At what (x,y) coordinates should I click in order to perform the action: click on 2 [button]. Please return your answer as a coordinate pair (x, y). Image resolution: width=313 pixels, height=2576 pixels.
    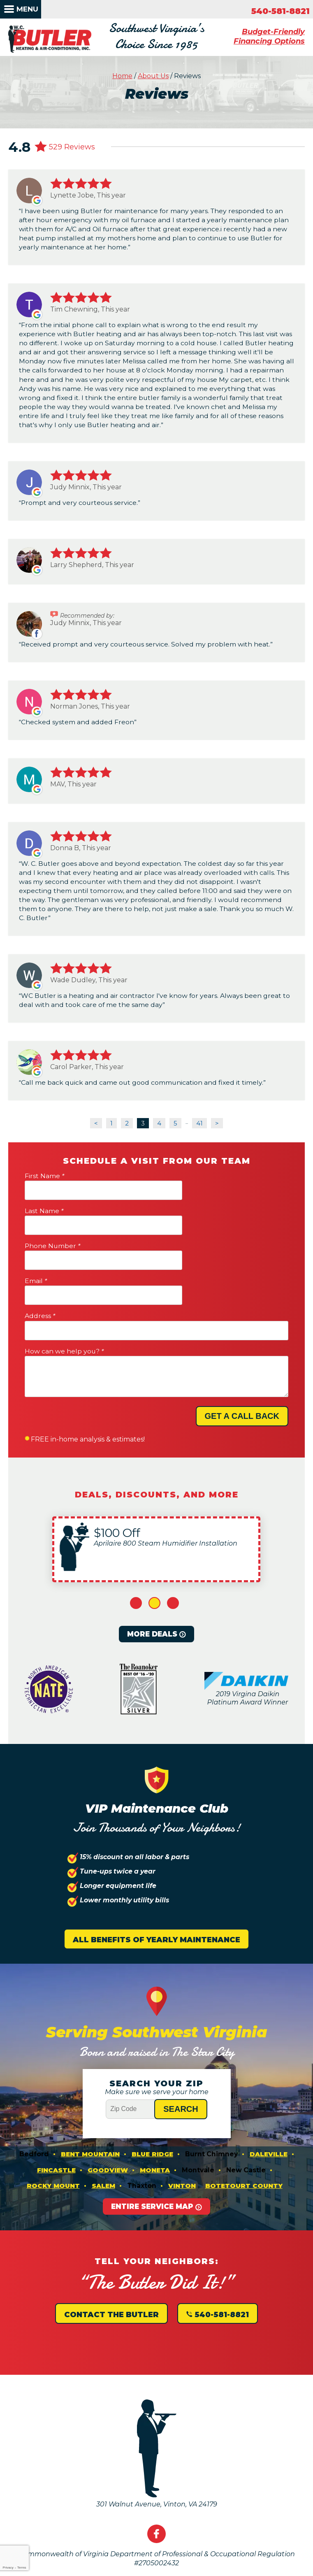
    Looking at the image, I should click on (154, 1543).